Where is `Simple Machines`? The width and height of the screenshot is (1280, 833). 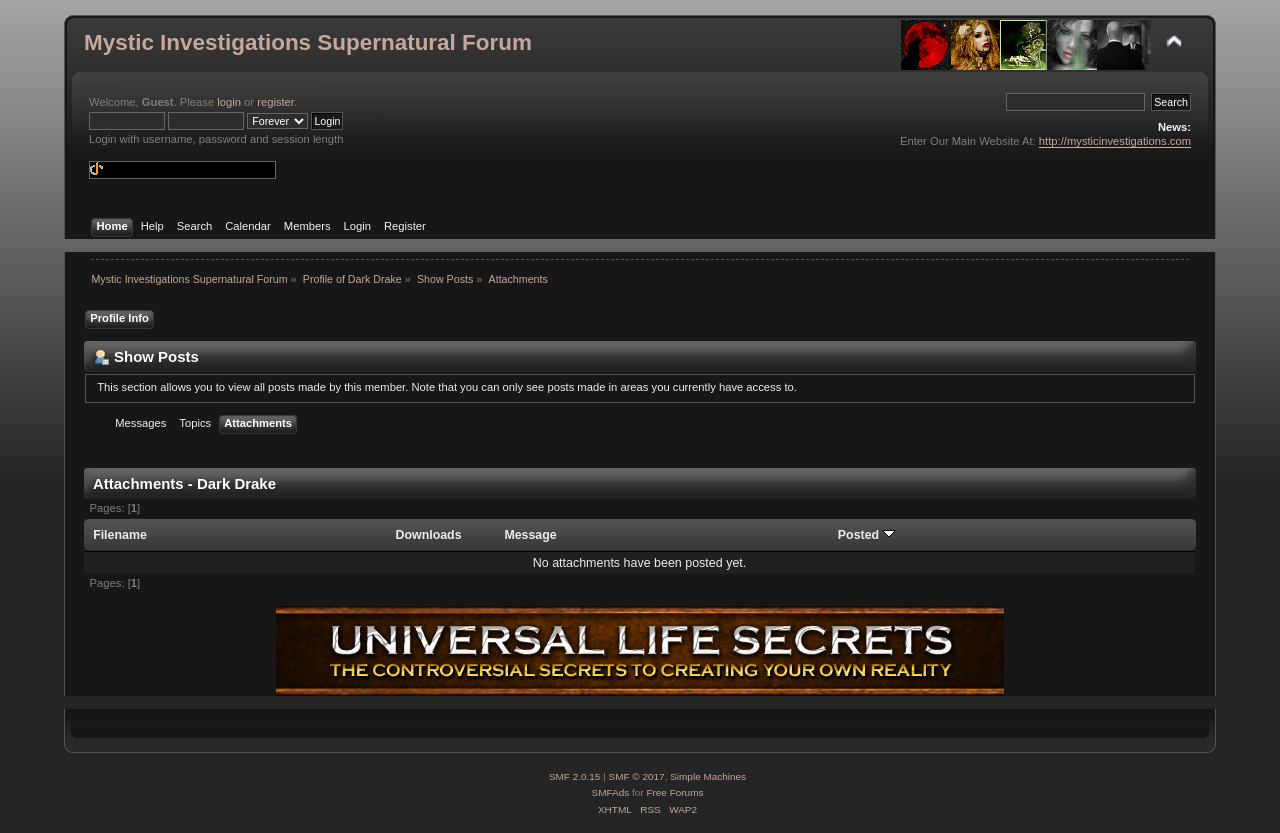 Simple Machines is located at coordinates (708, 776).